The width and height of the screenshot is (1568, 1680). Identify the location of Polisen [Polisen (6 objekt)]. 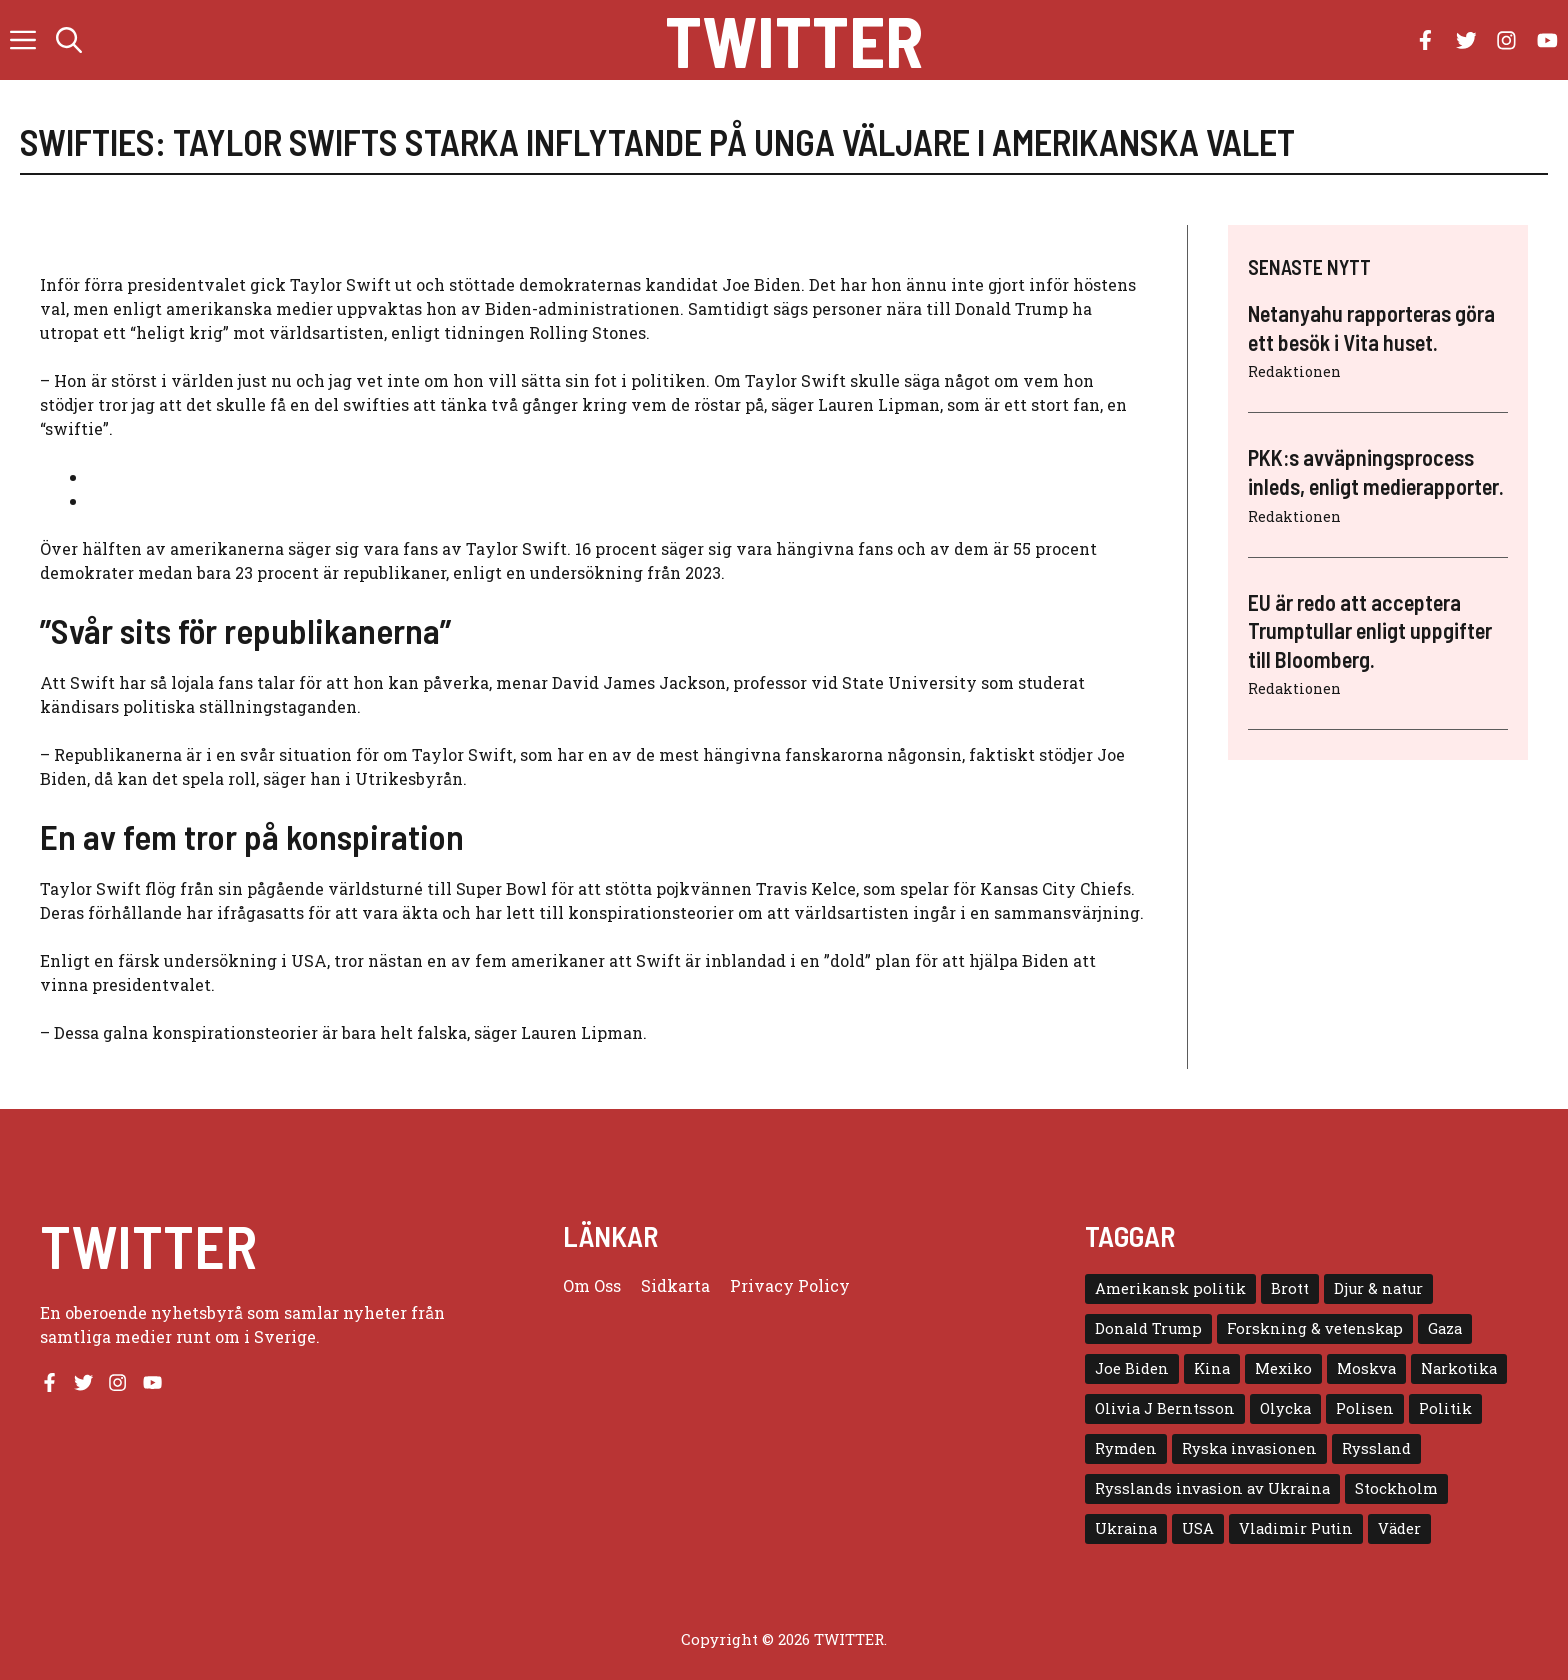
(1365, 1408).